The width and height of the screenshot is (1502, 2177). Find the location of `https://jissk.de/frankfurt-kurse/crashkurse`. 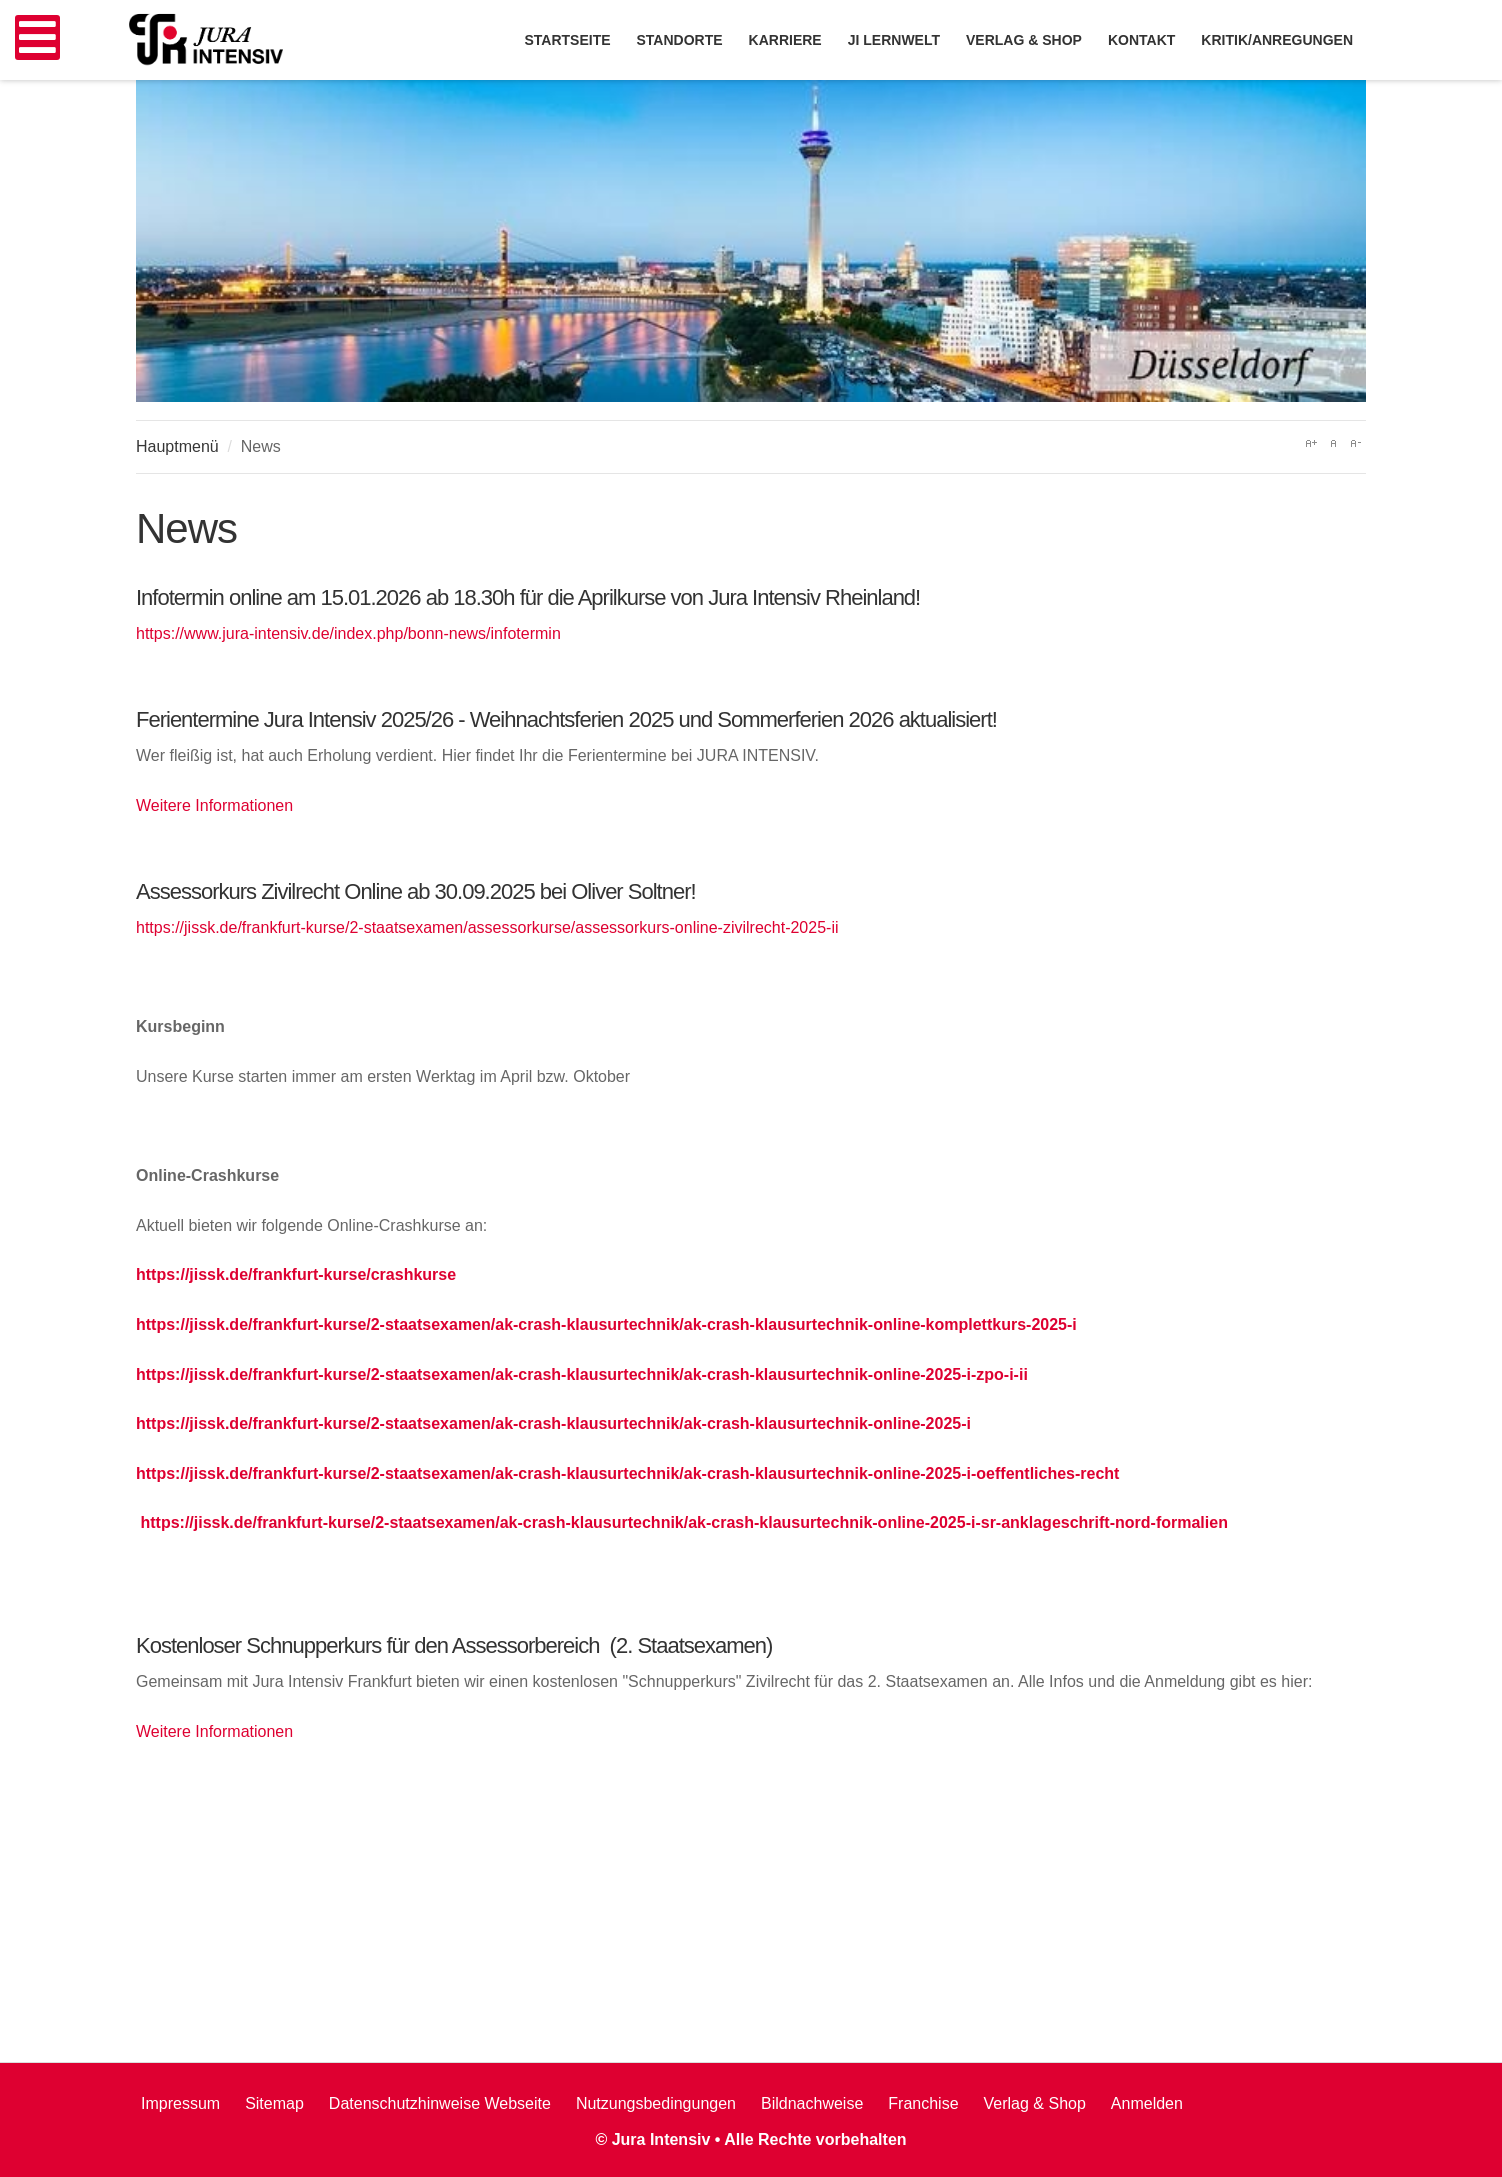

https://jissk.de/frankfurt-kurse/crashkurse is located at coordinates (296, 1274).